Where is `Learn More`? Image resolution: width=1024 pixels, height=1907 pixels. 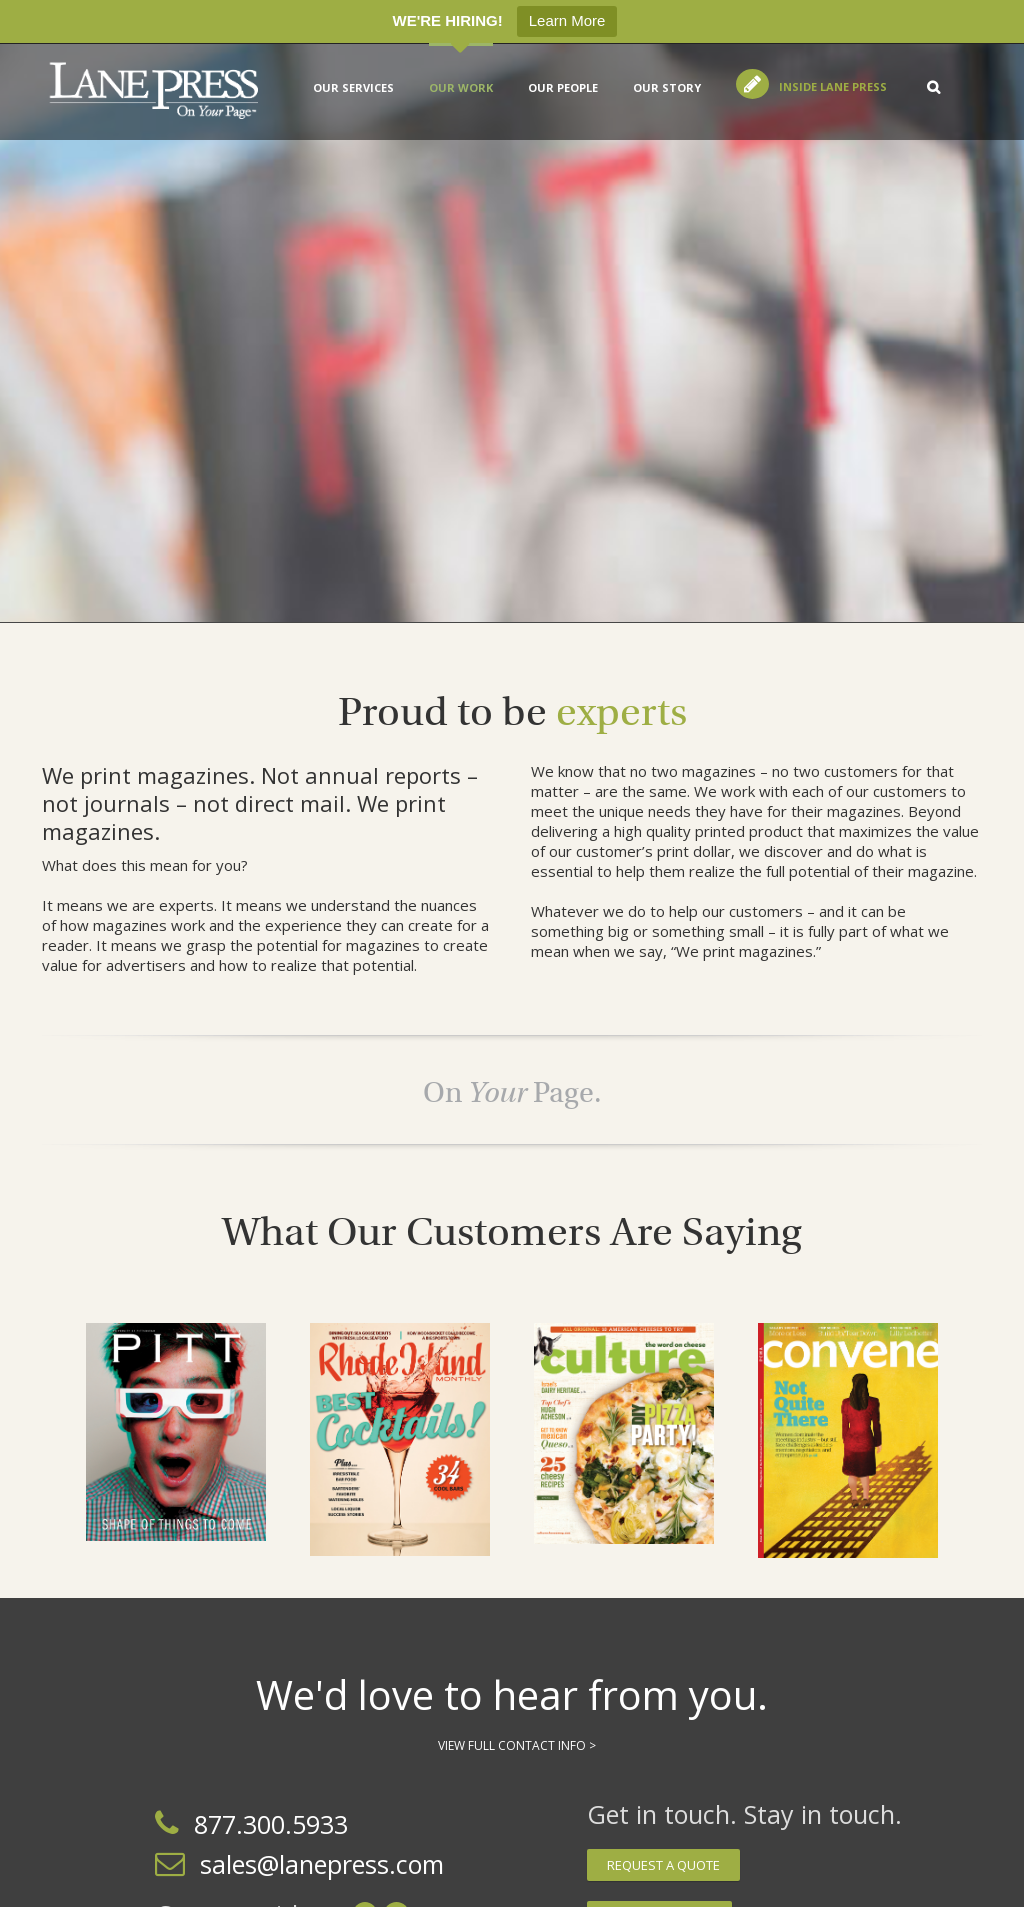
Learn More is located at coordinates (567, 20).